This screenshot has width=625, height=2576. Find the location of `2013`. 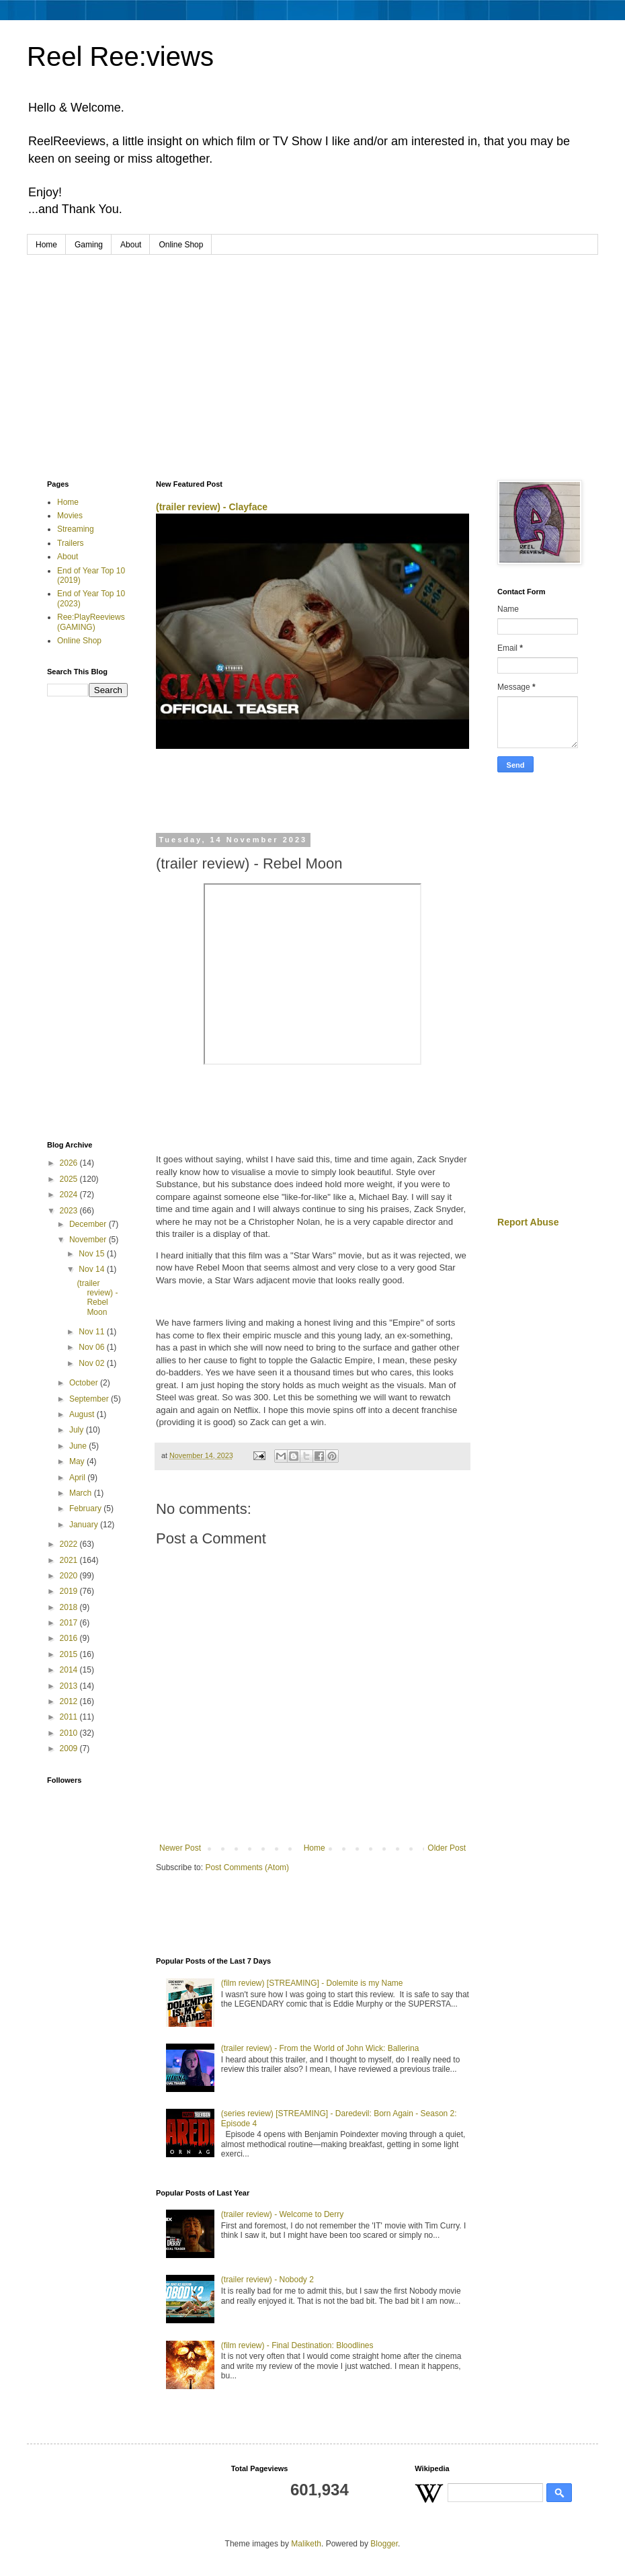

2013 is located at coordinates (70, 1686).